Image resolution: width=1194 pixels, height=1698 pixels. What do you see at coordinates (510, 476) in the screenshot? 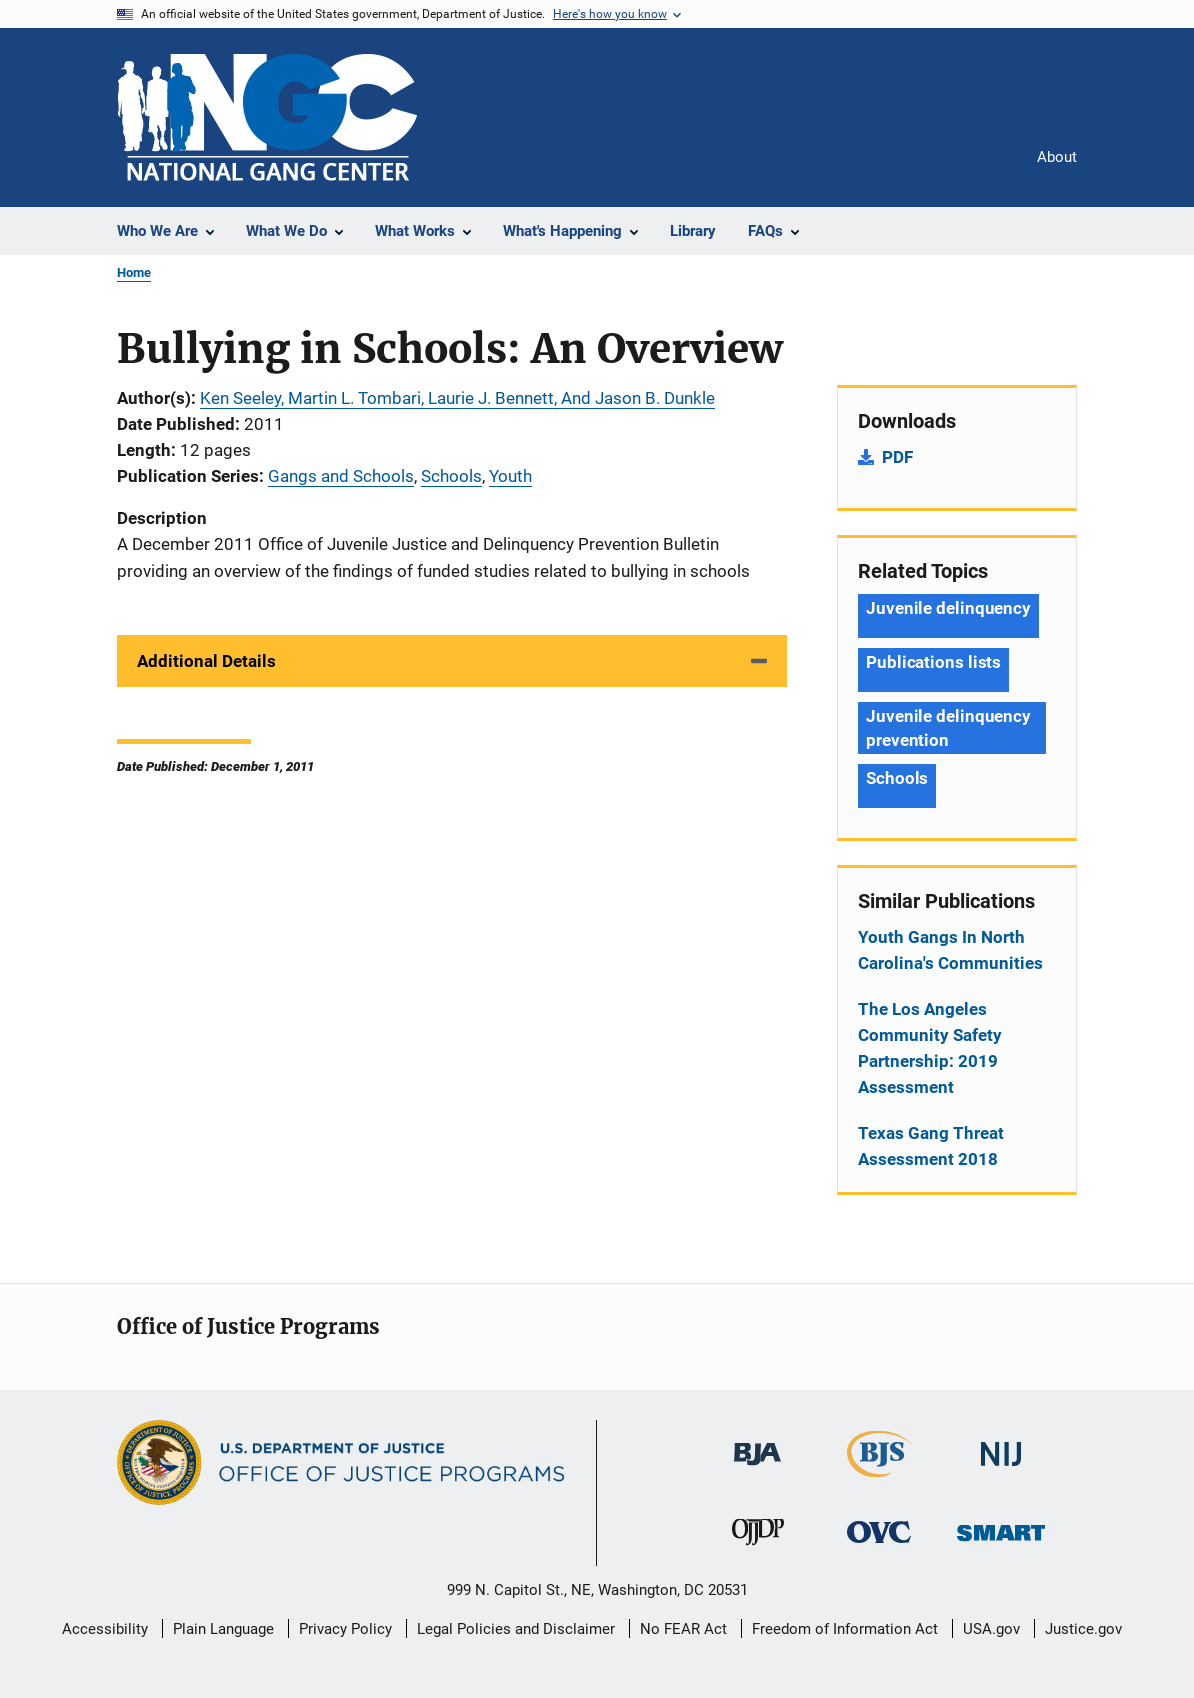
I see `Youth` at bounding box center [510, 476].